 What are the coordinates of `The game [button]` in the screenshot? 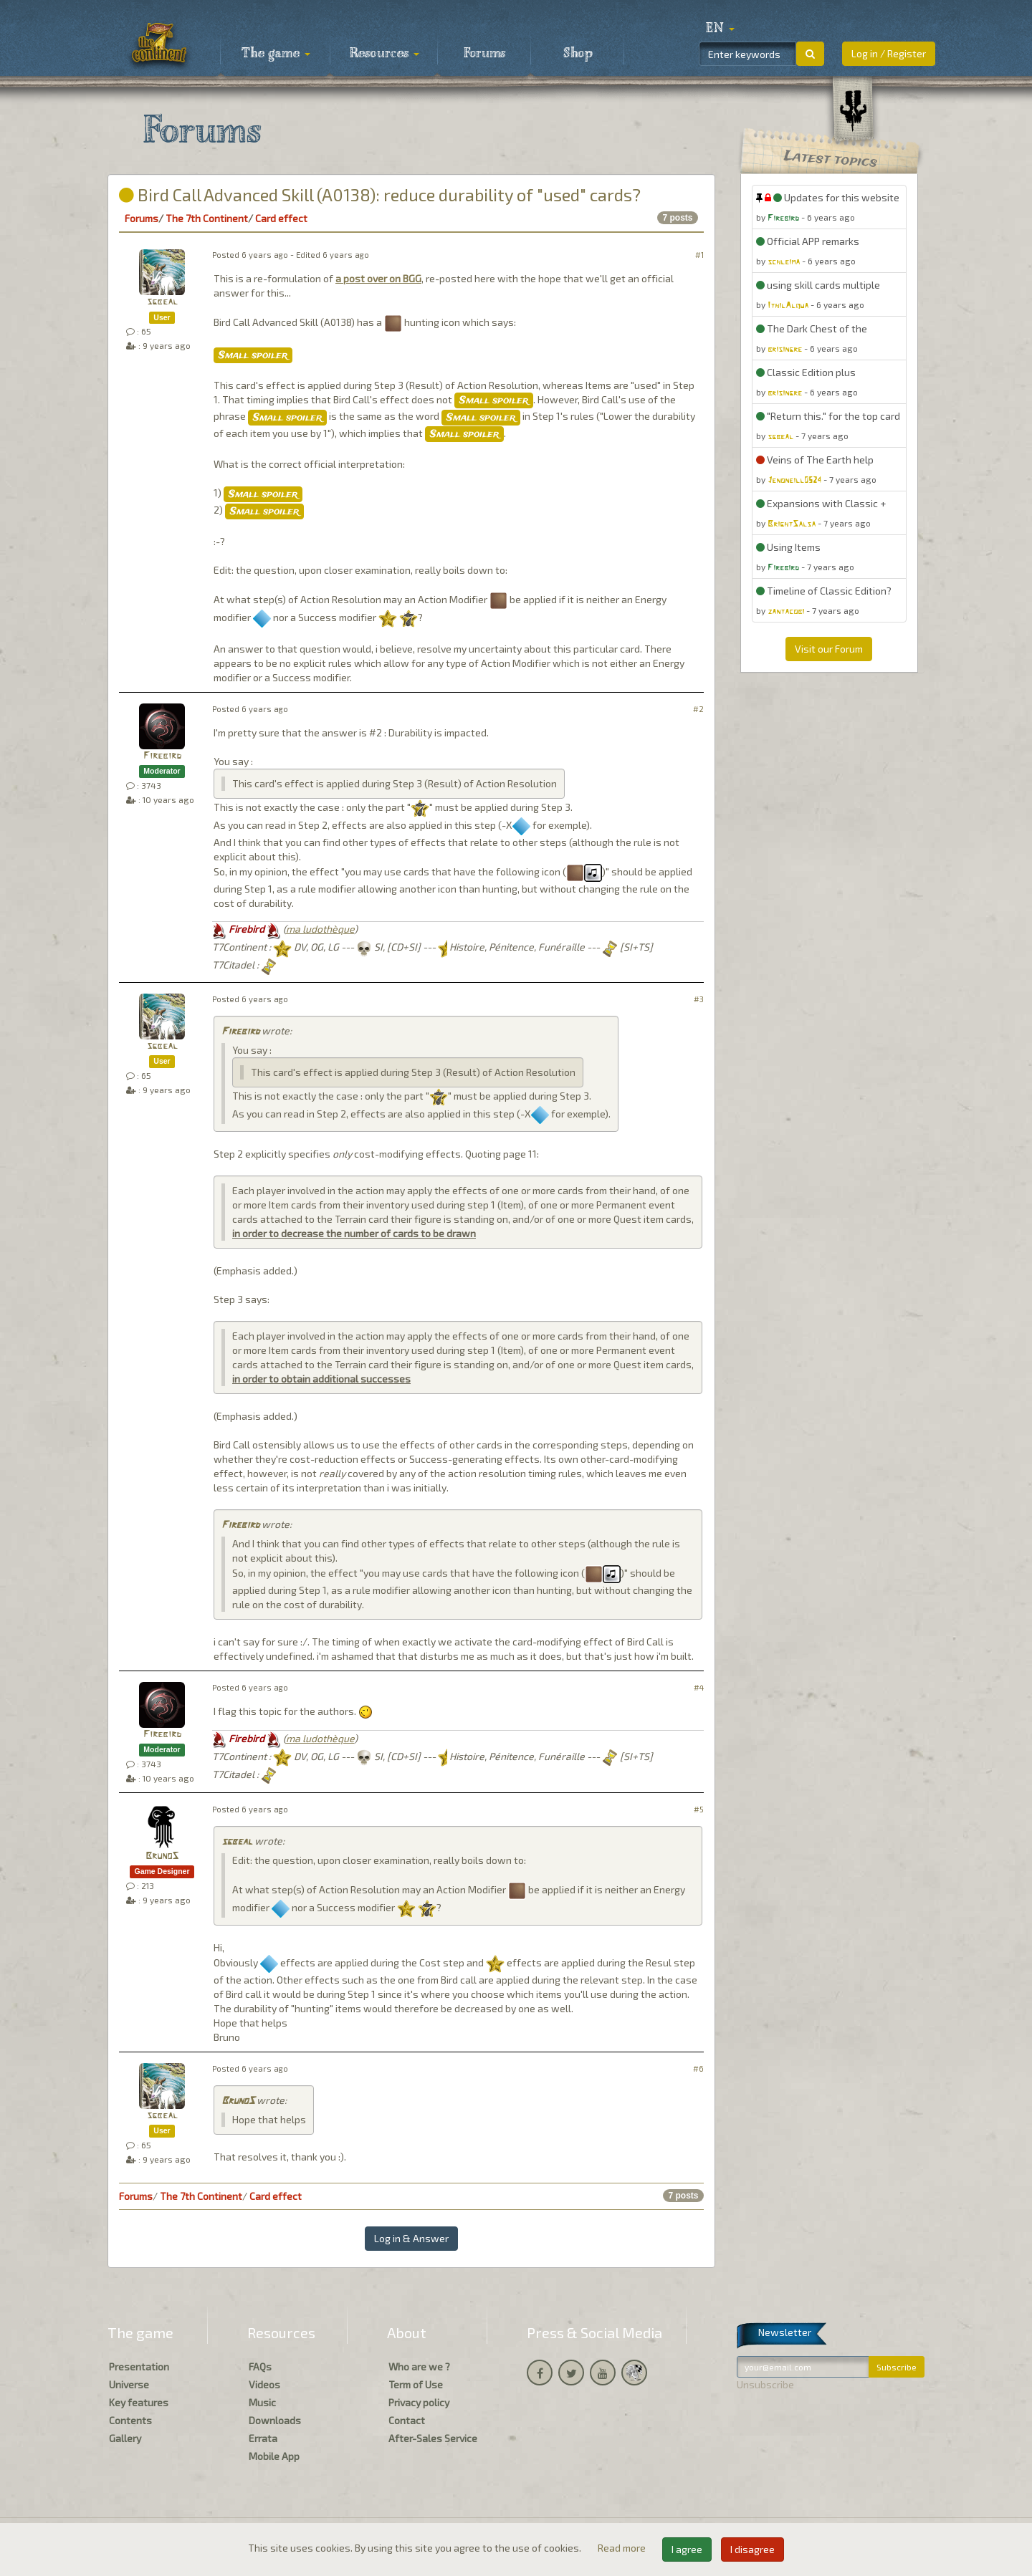 It's located at (276, 54).